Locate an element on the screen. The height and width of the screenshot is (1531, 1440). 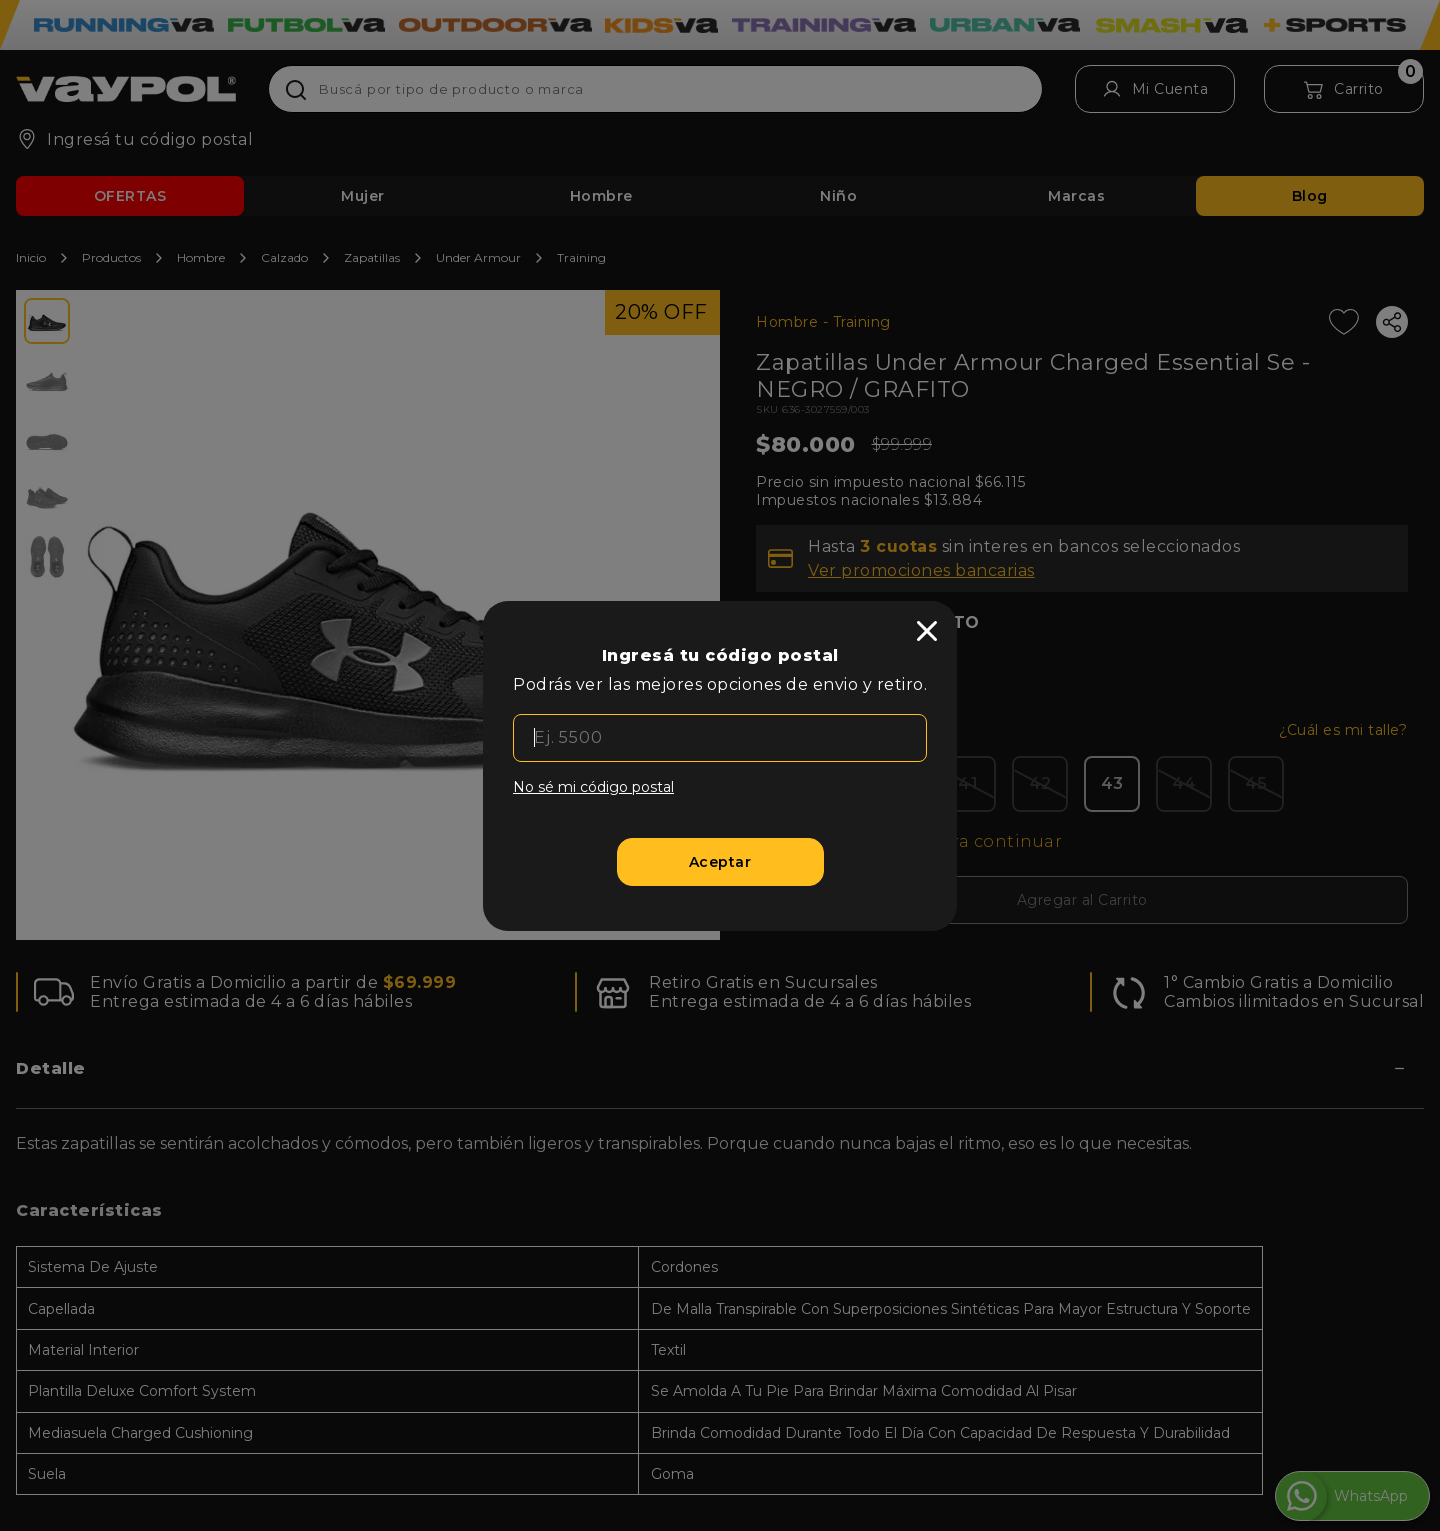
[Aceptar] is located at coordinates (720, 862).